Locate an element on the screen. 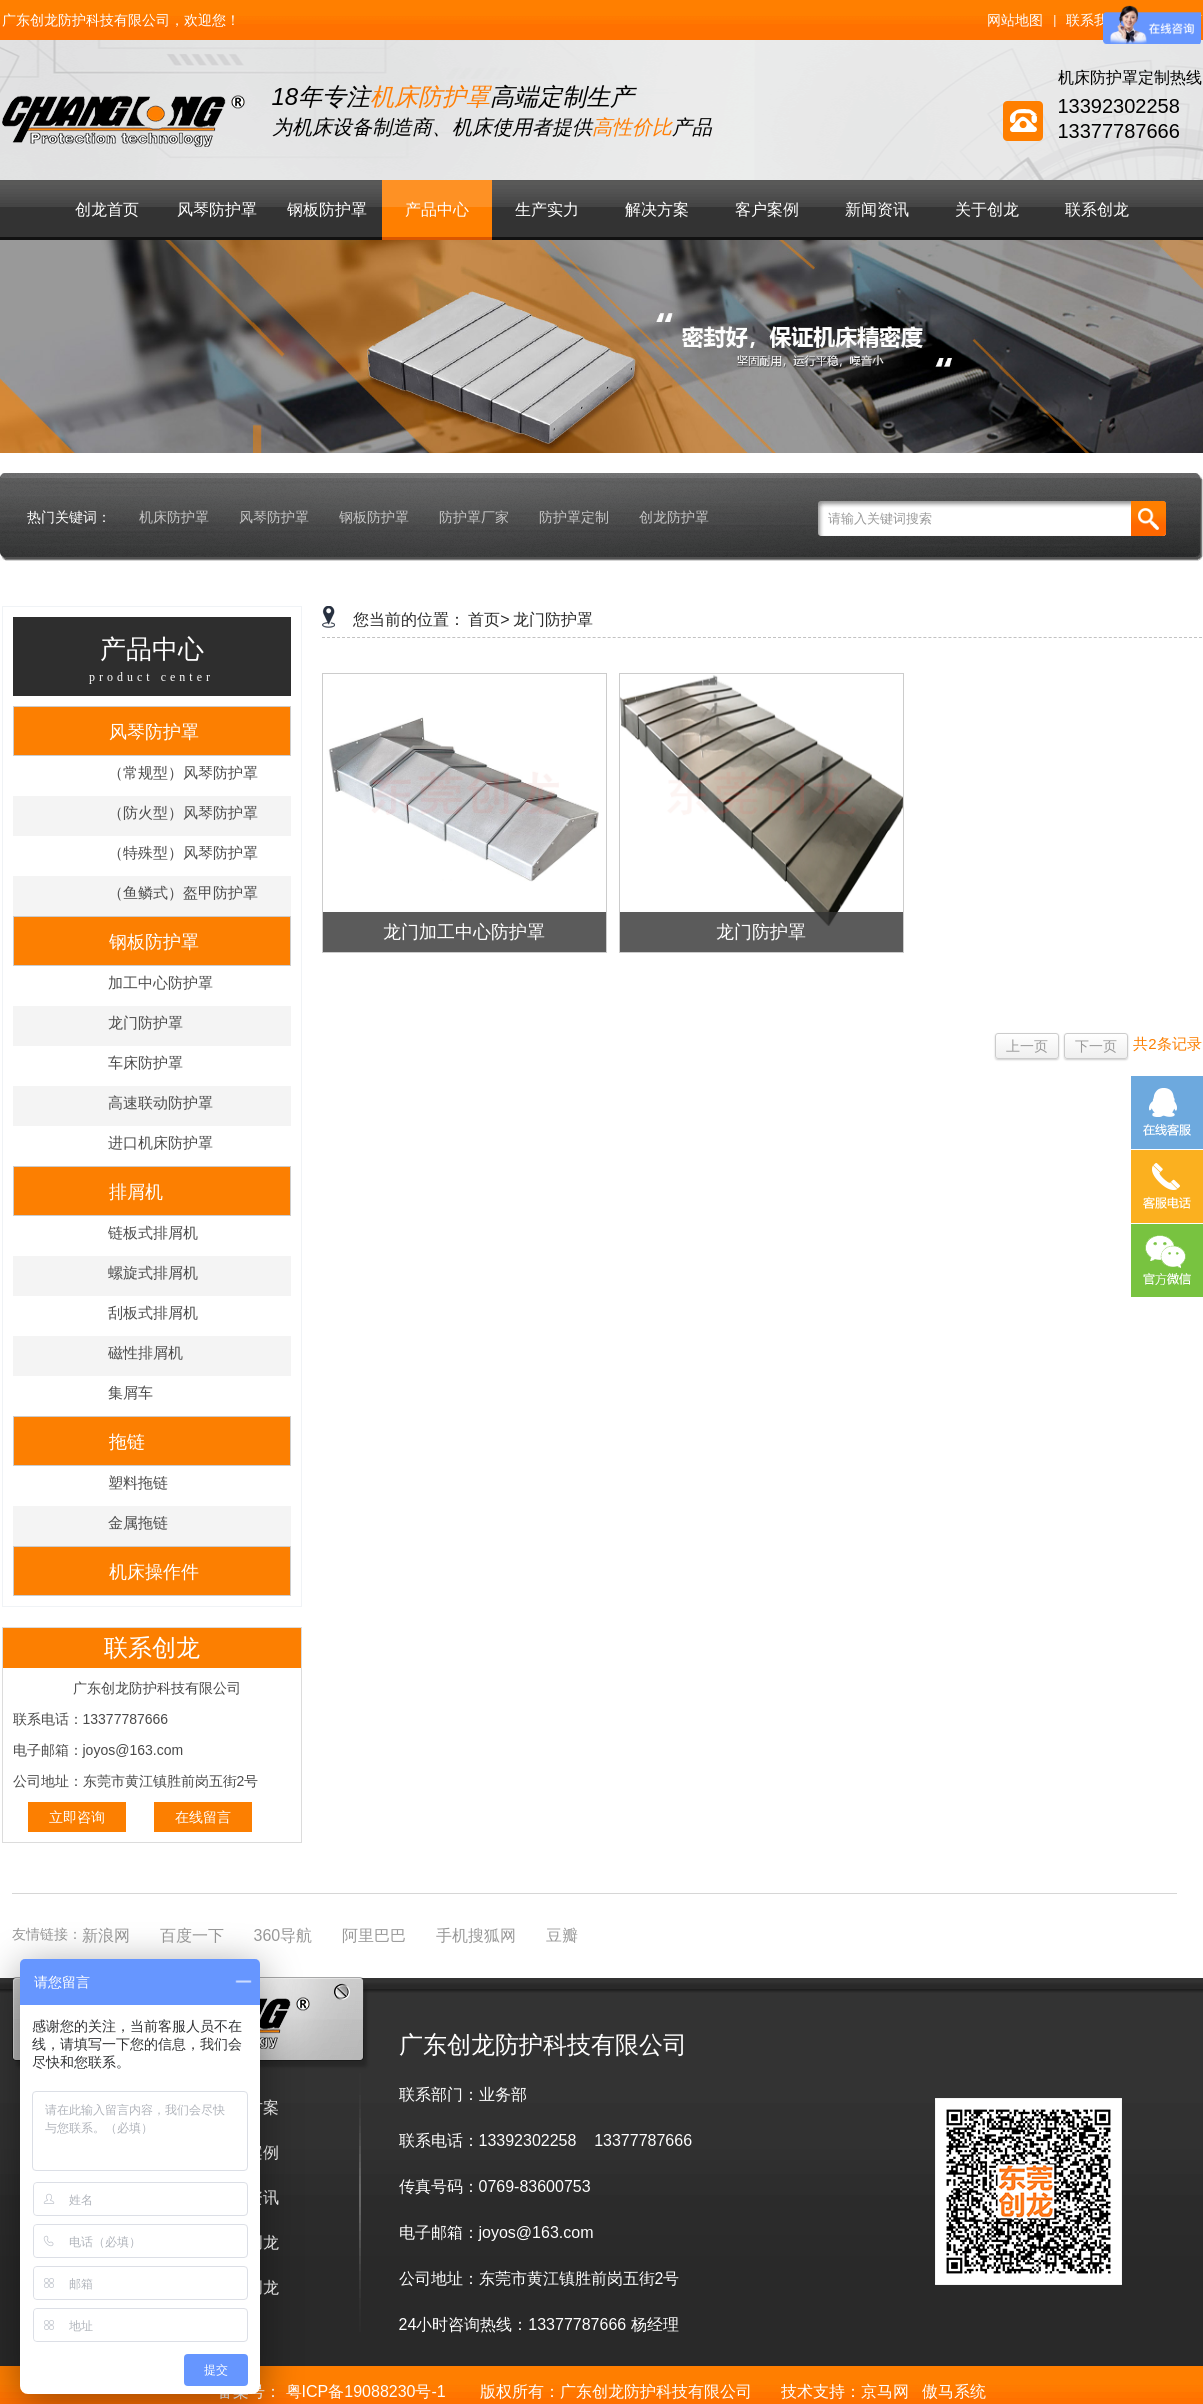  排屑机 is located at coordinates (136, 1192).